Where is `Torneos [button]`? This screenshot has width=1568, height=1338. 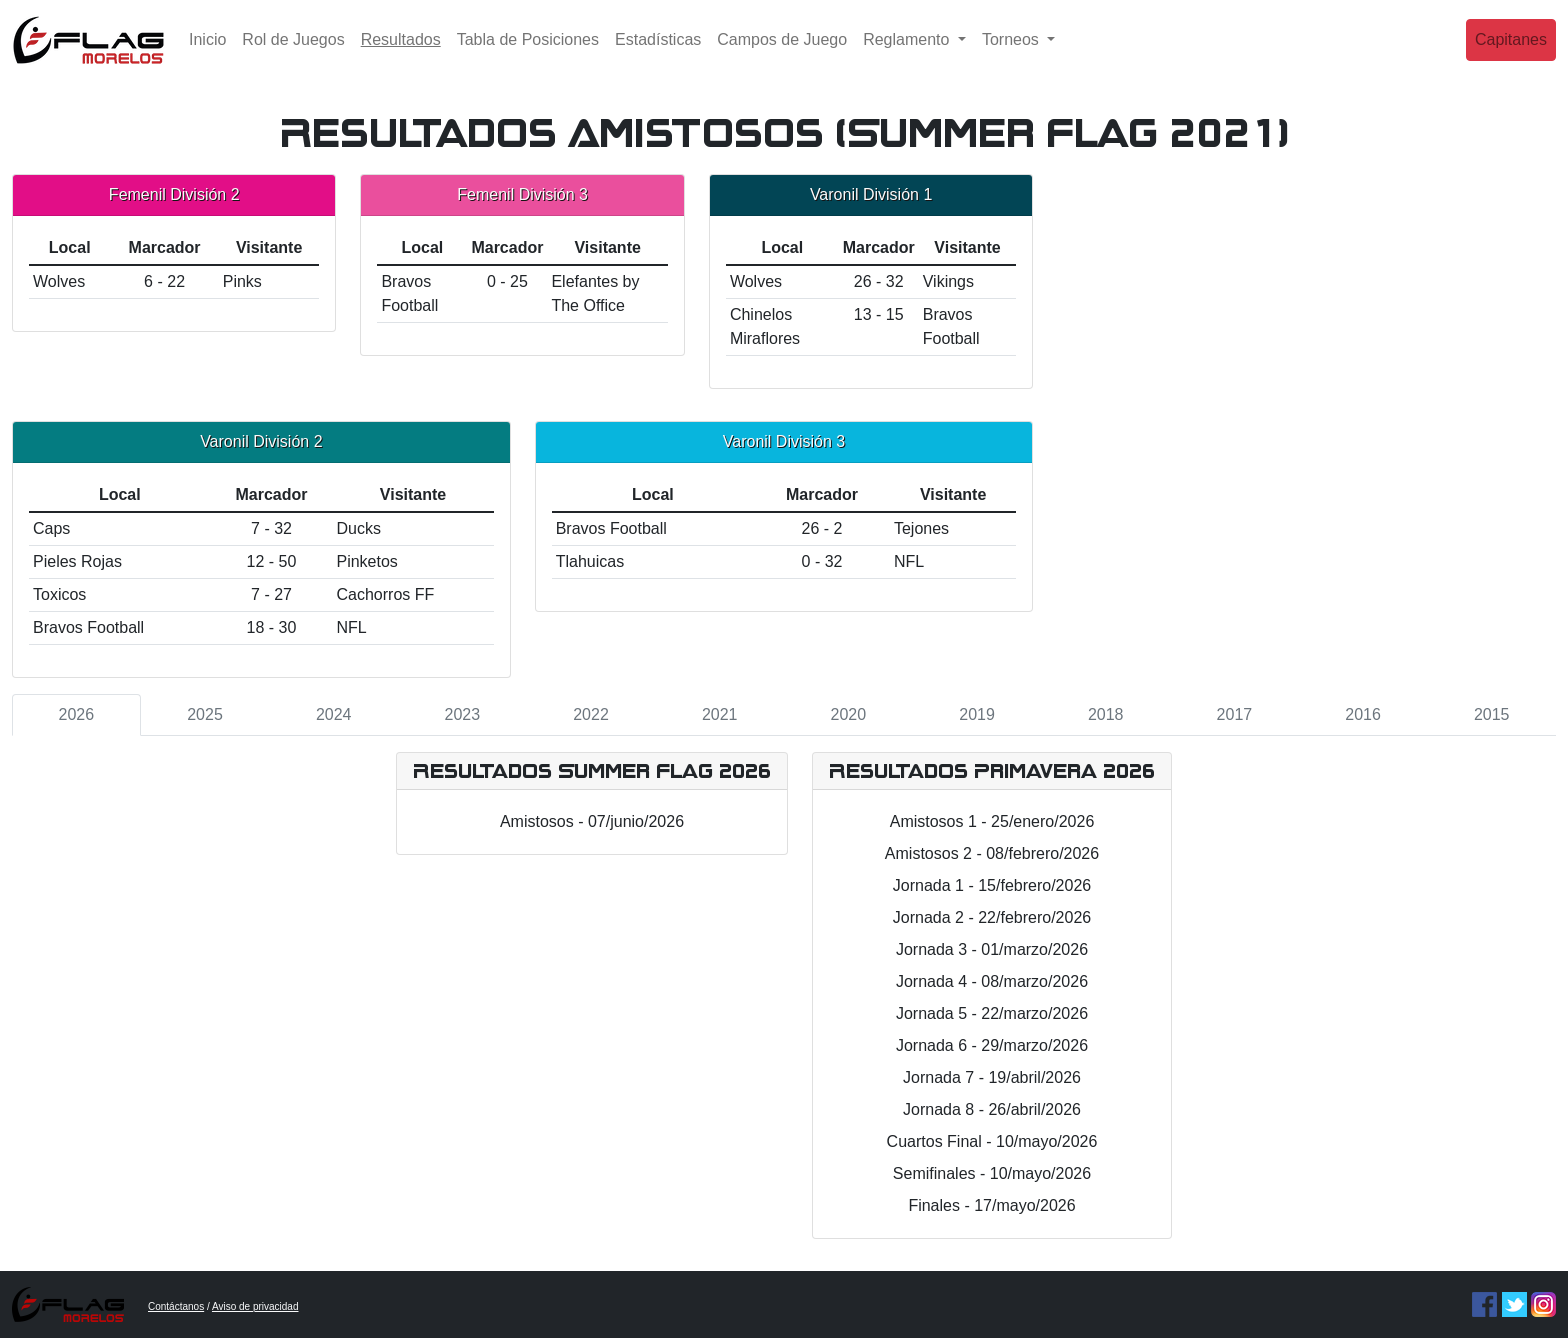 Torneos [button] is located at coordinates (1012, 54).